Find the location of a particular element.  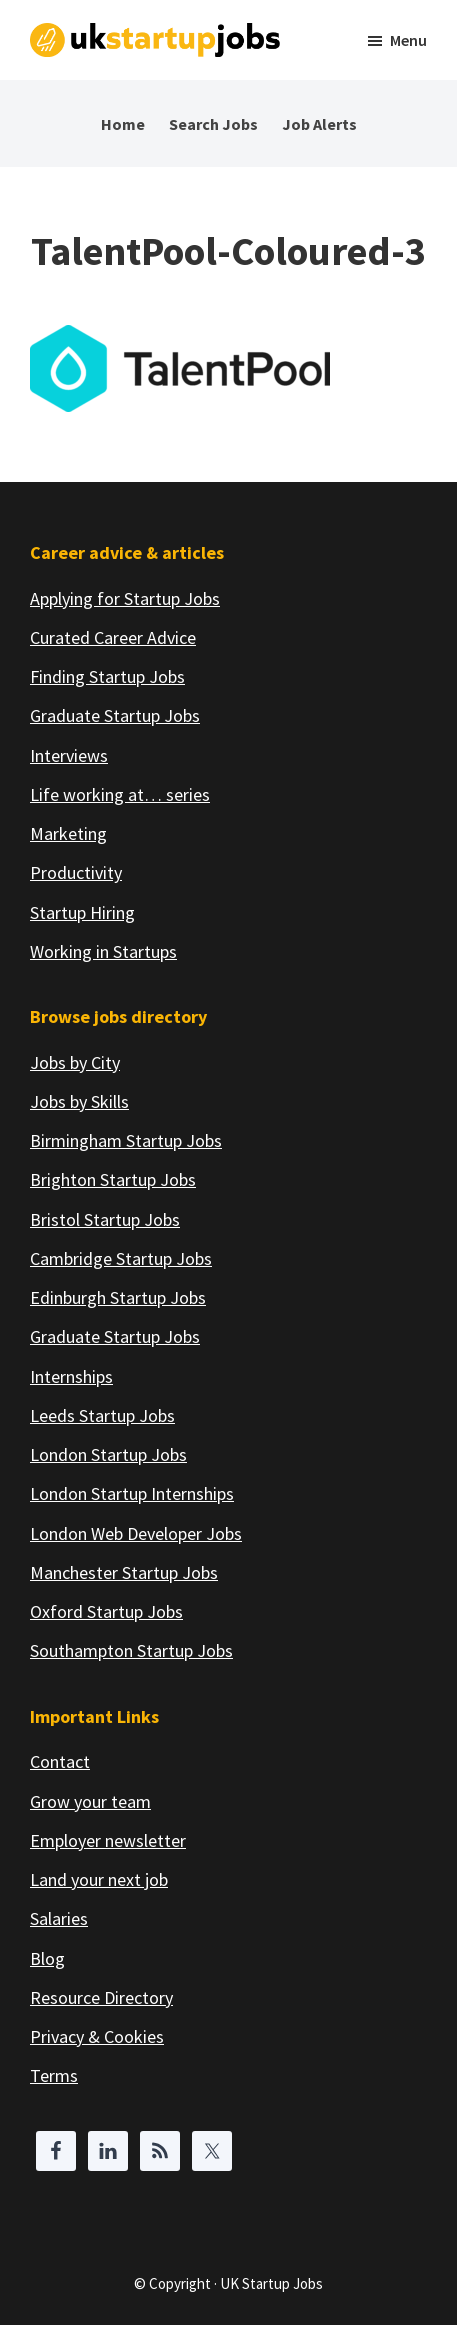

Marketing is located at coordinates (68, 833).